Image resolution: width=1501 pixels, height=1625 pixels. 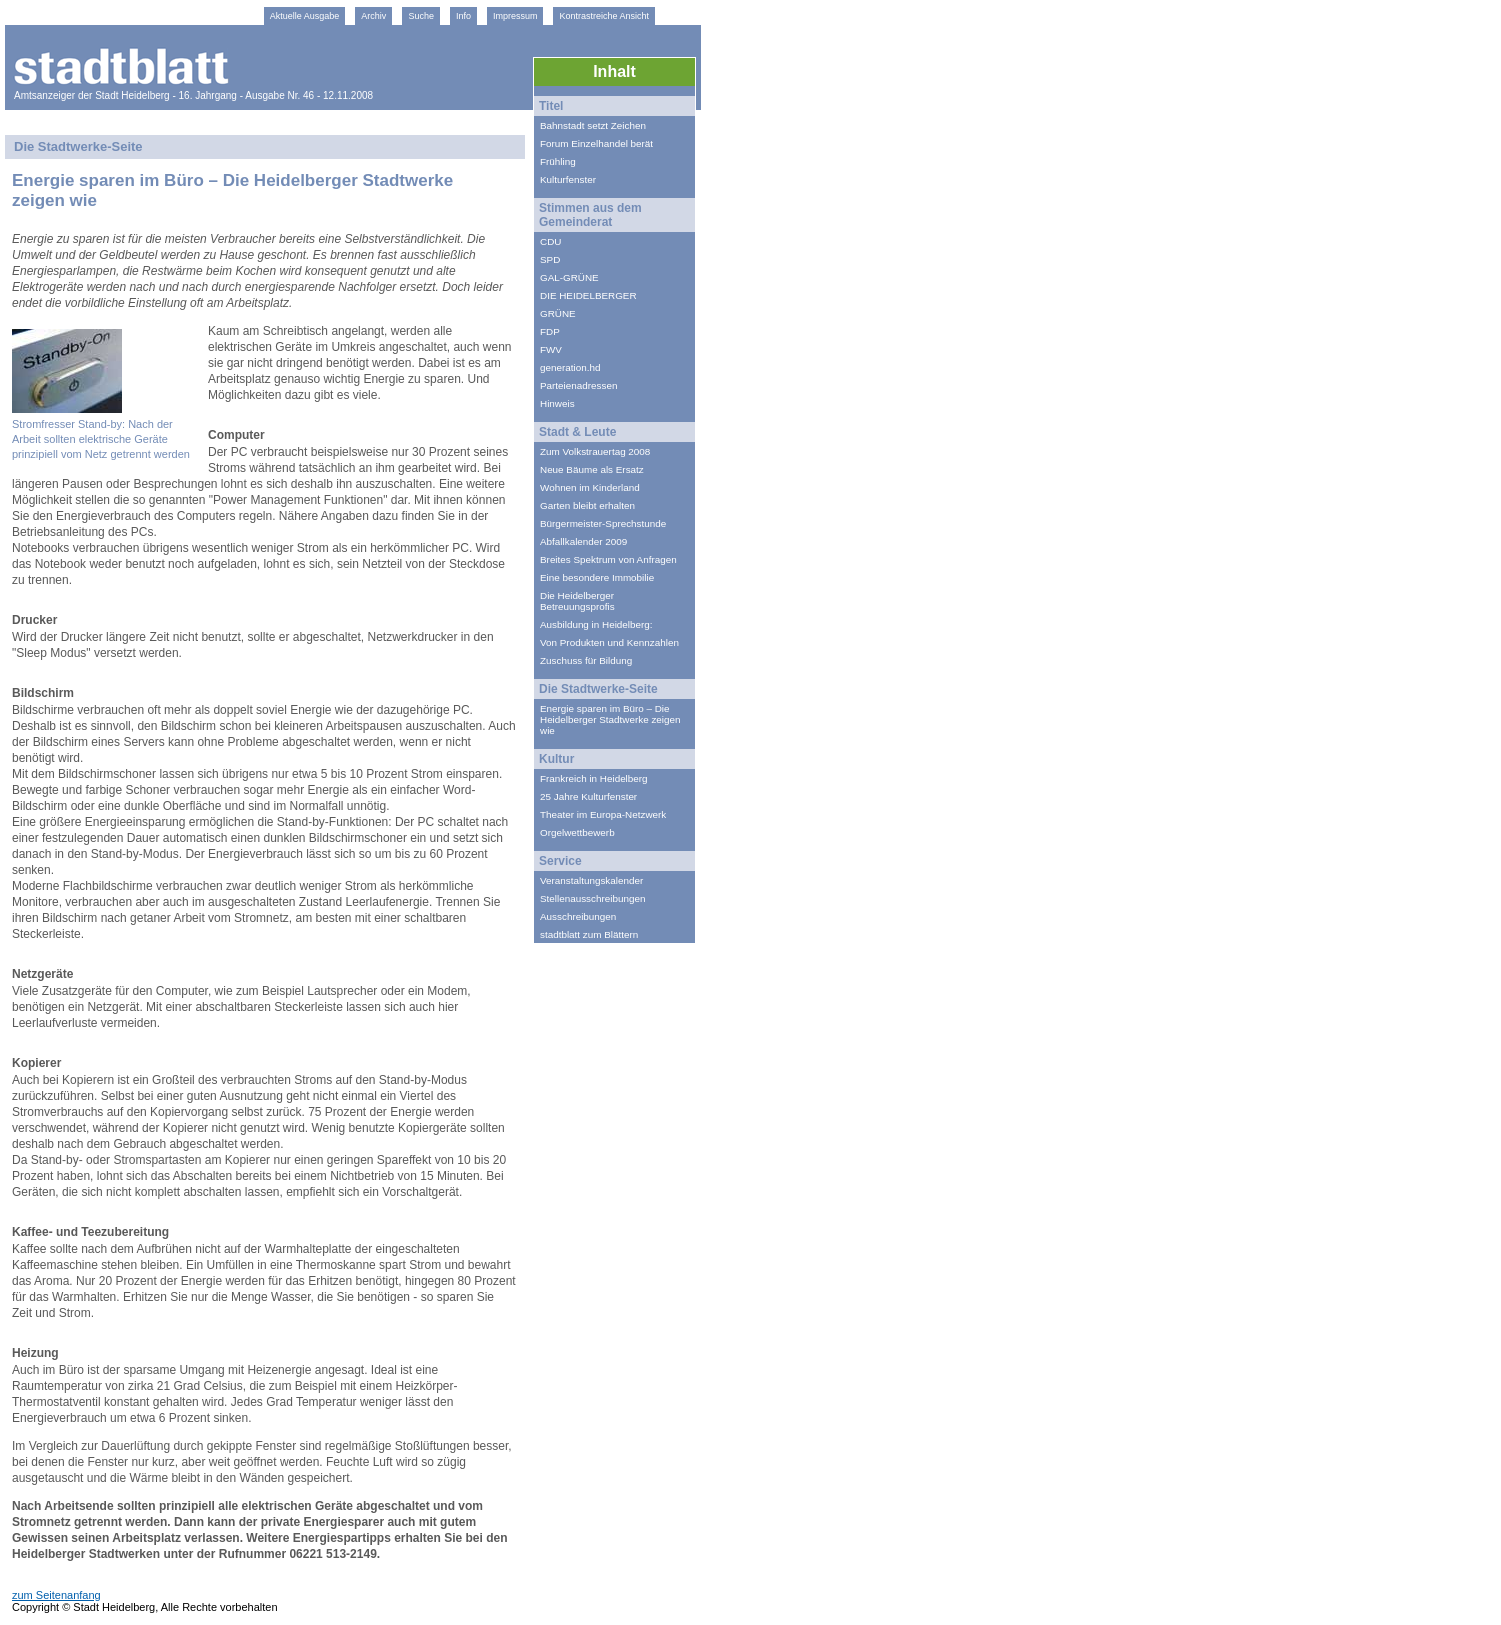 I want to click on CDU, so click(x=550, y=241).